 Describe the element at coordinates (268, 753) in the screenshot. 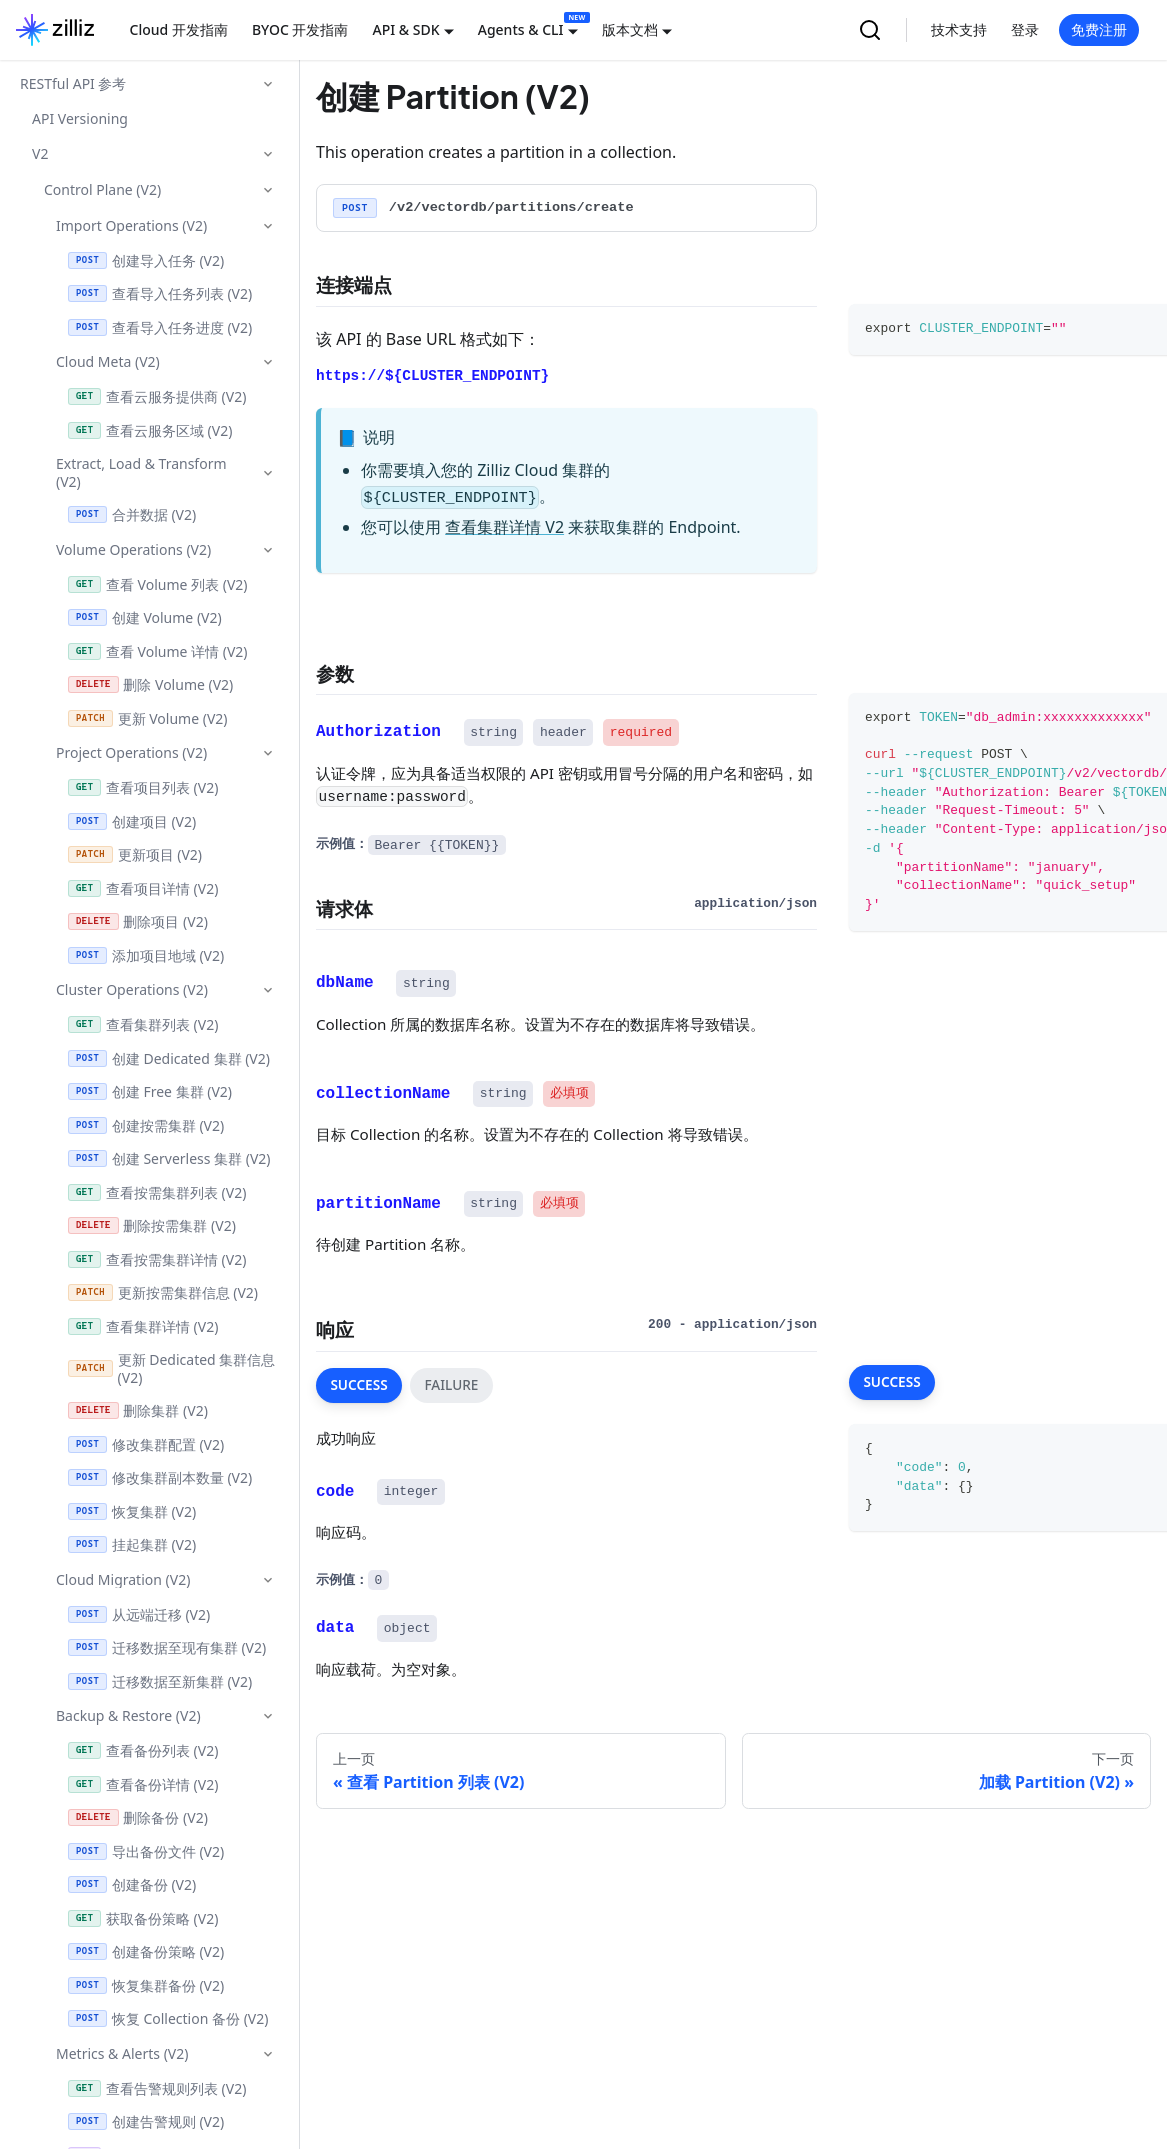

I see `[折叠侧边栏分类 'Project Operations (V2)']` at that location.